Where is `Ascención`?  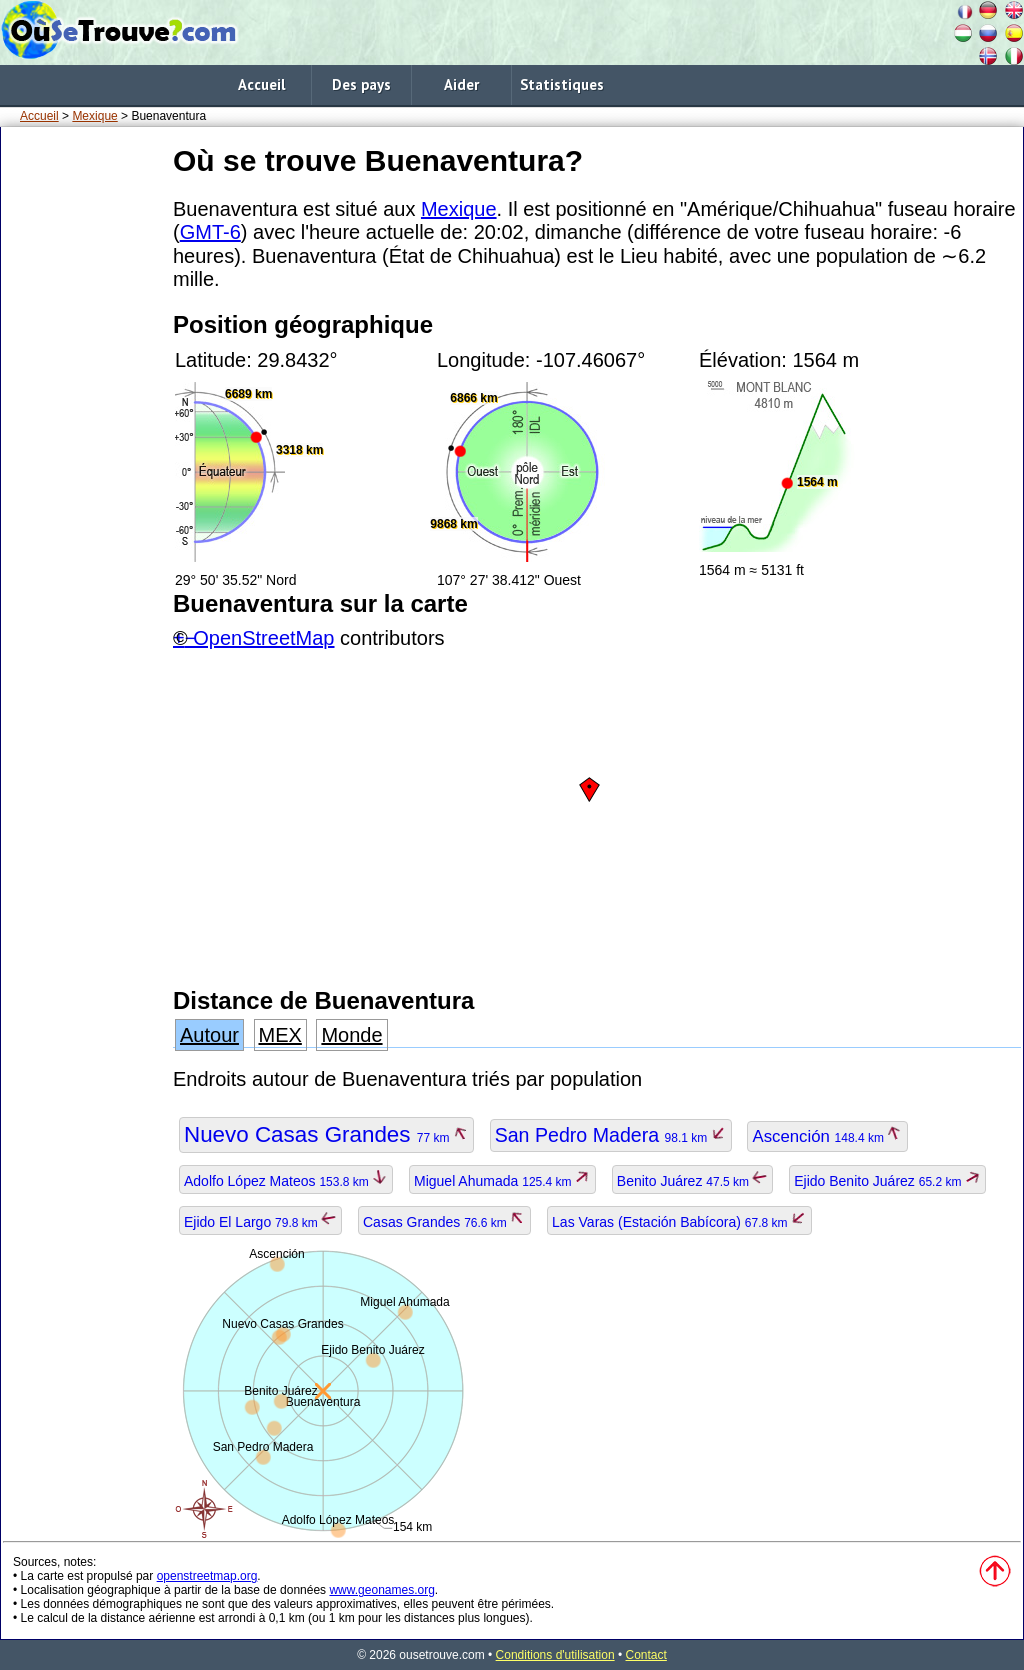
Ascención is located at coordinates (827, 1136).